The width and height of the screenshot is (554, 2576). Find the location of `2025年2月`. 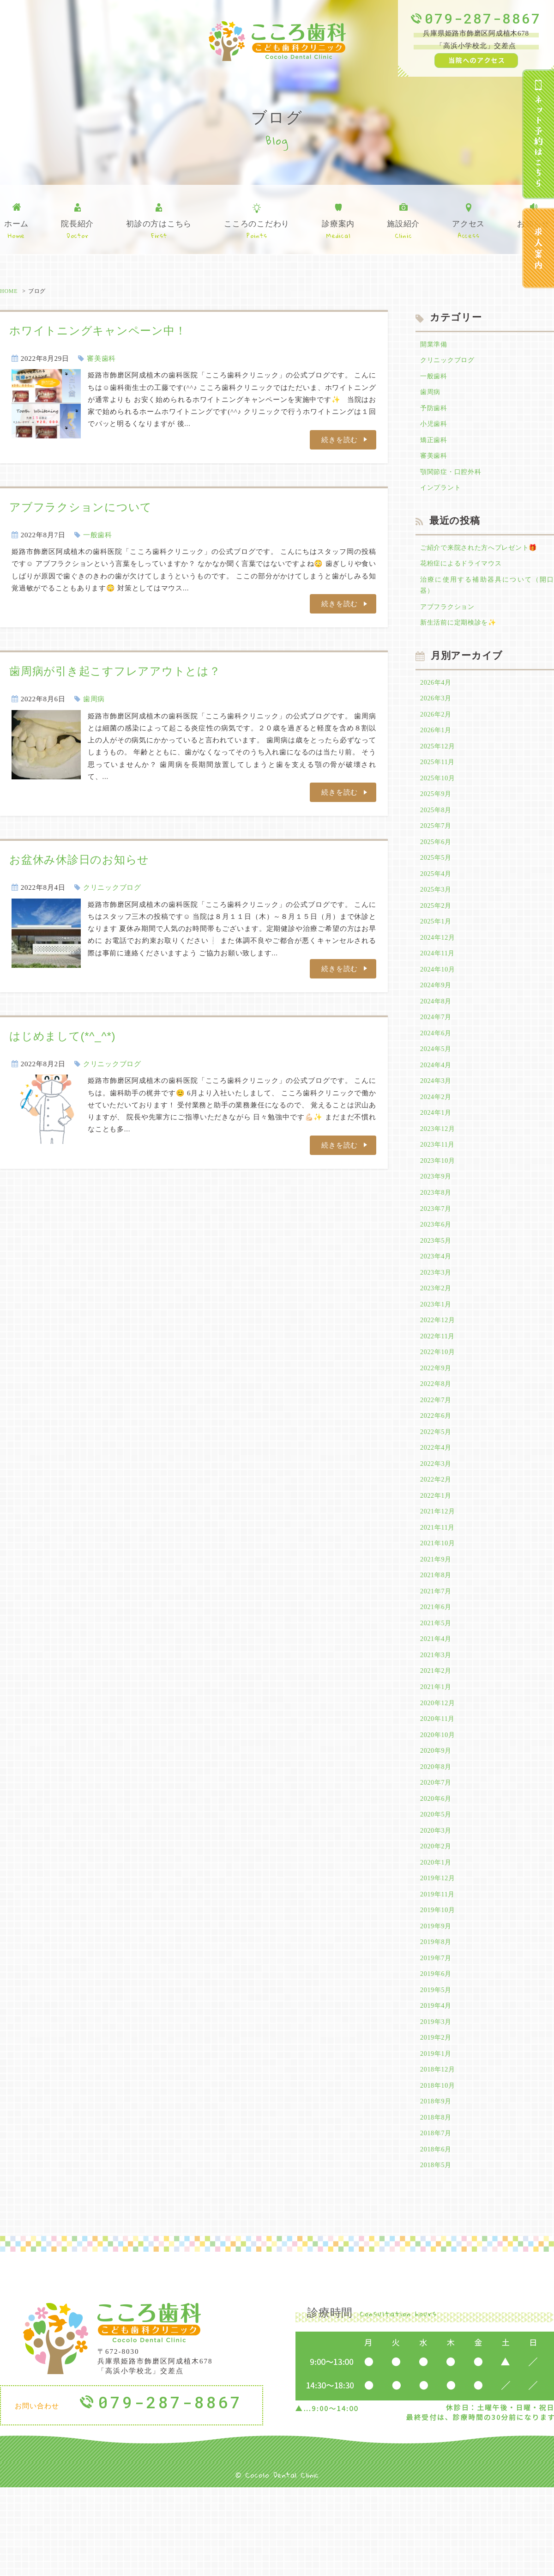

2025年2月 is located at coordinates (437, 930).